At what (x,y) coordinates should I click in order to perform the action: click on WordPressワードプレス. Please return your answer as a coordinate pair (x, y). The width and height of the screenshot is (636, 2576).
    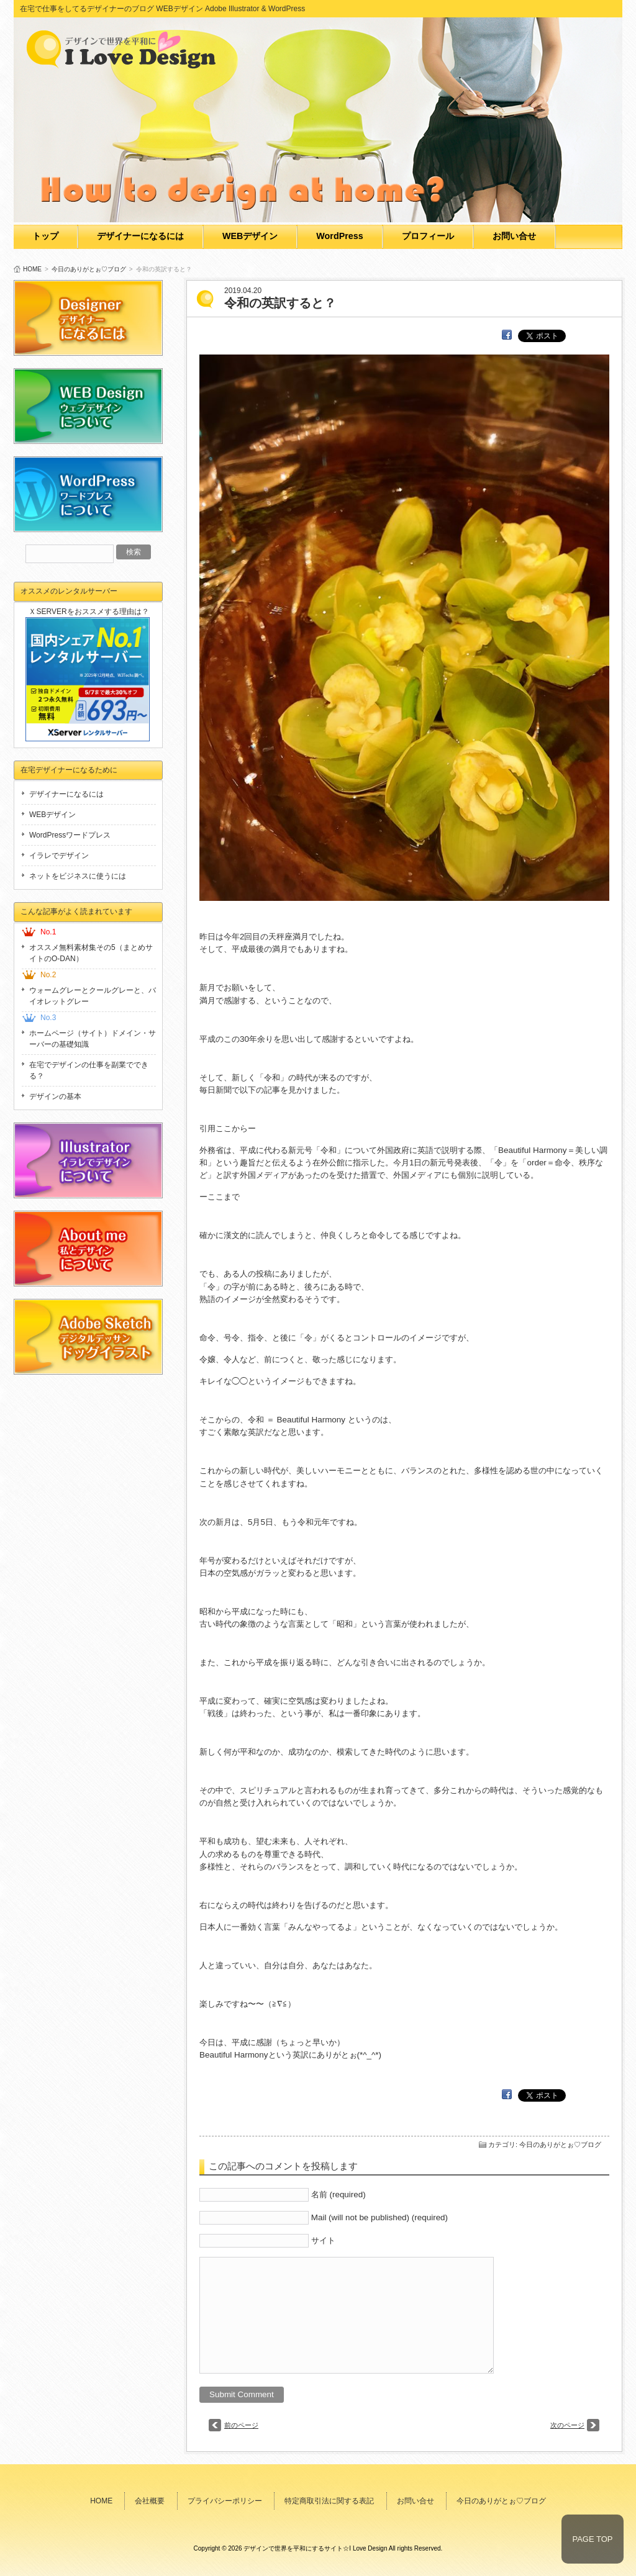
    Looking at the image, I should click on (70, 835).